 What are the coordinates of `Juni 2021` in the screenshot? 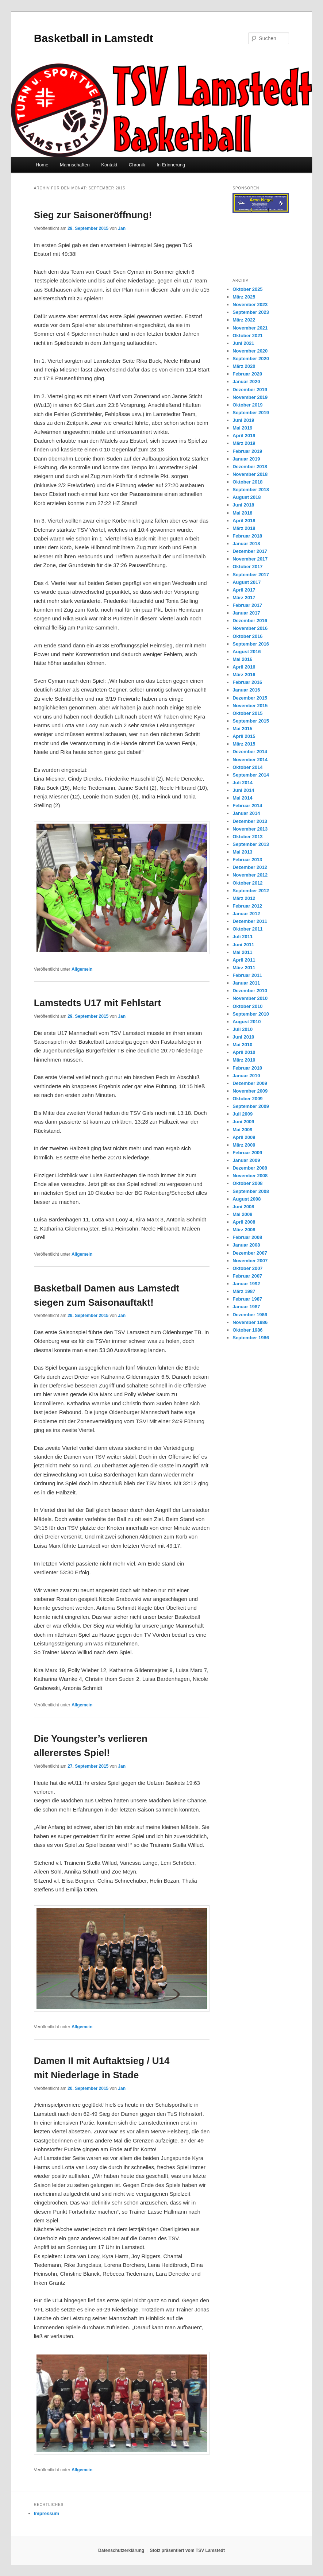 It's located at (243, 343).